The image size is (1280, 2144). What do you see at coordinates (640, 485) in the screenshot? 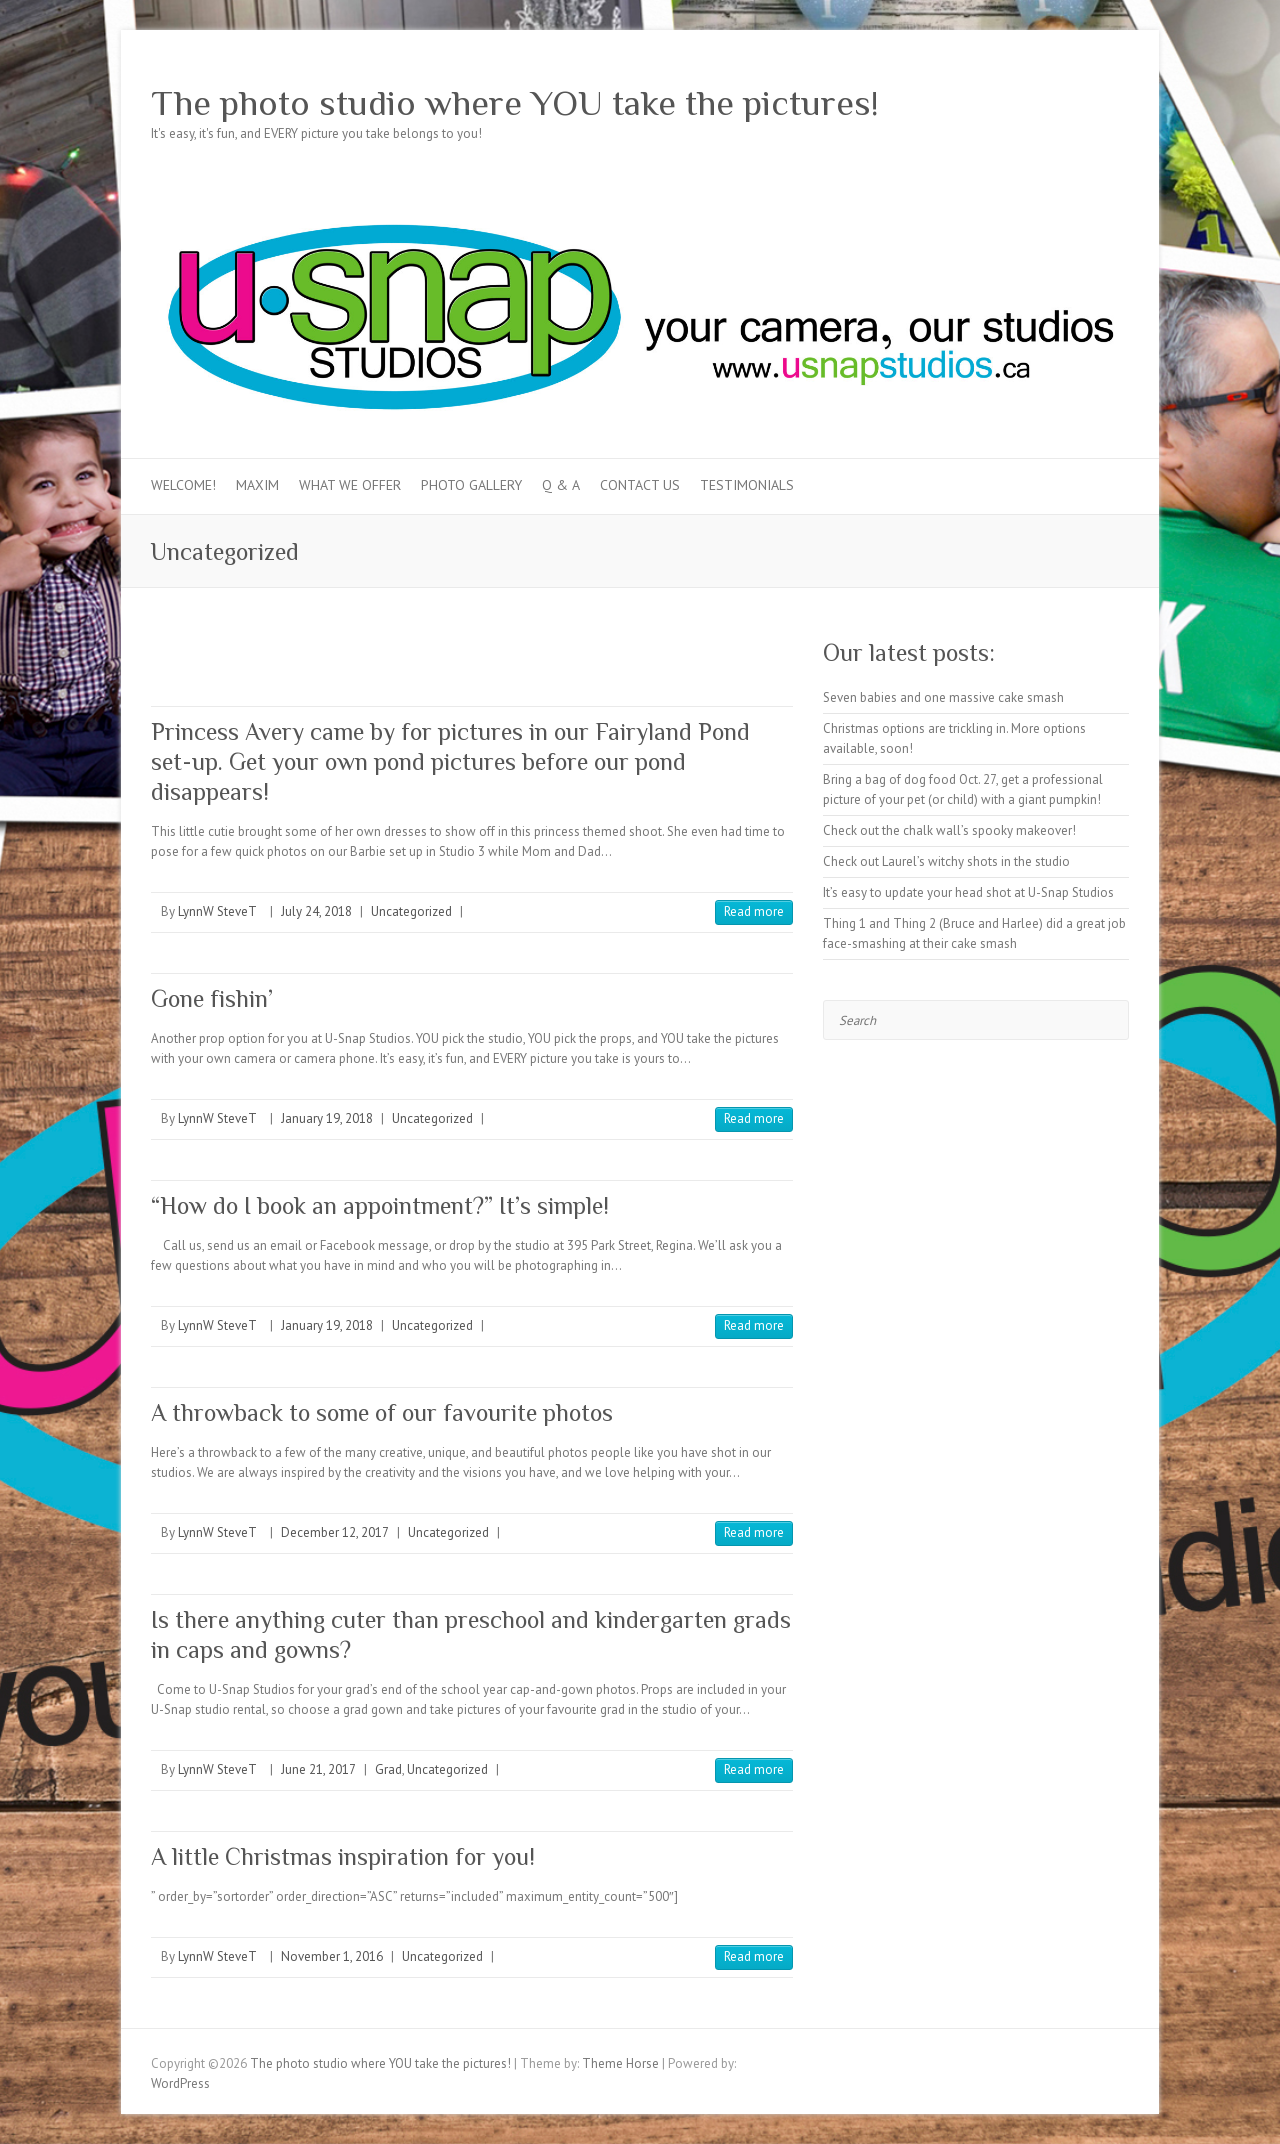
I see `Contact Us` at bounding box center [640, 485].